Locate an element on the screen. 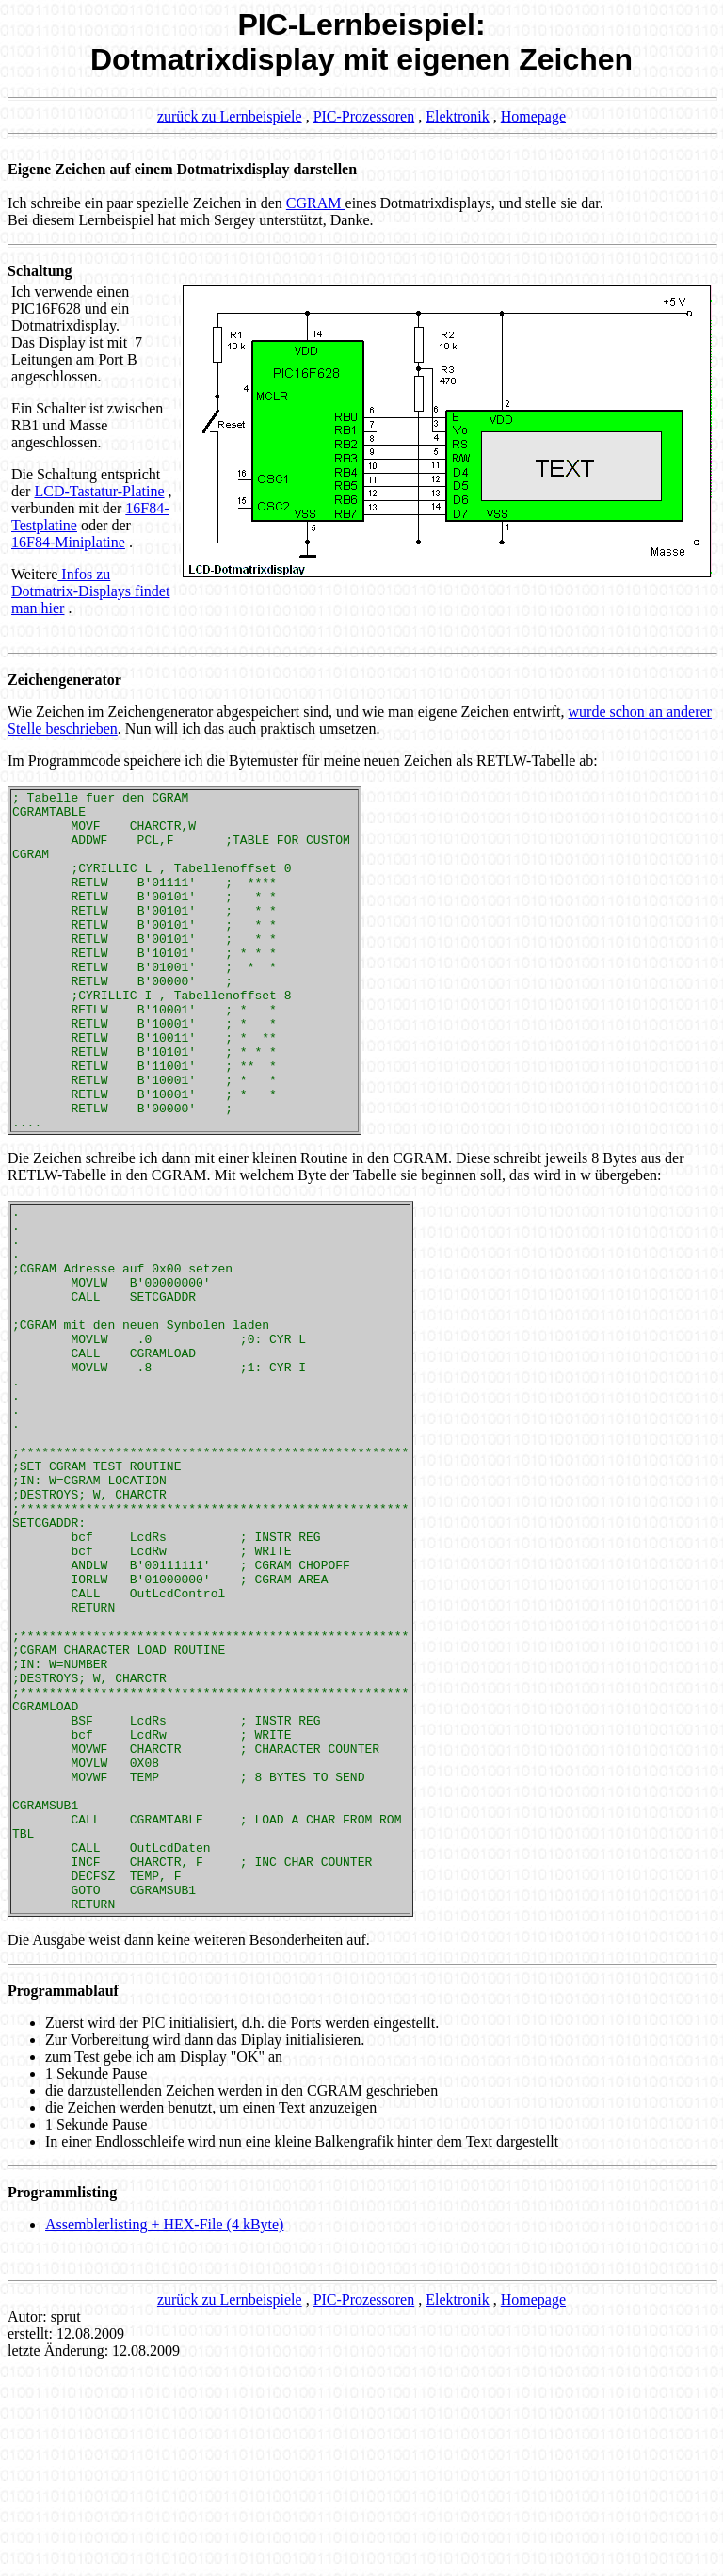  Elektronik is located at coordinates (458, 116).